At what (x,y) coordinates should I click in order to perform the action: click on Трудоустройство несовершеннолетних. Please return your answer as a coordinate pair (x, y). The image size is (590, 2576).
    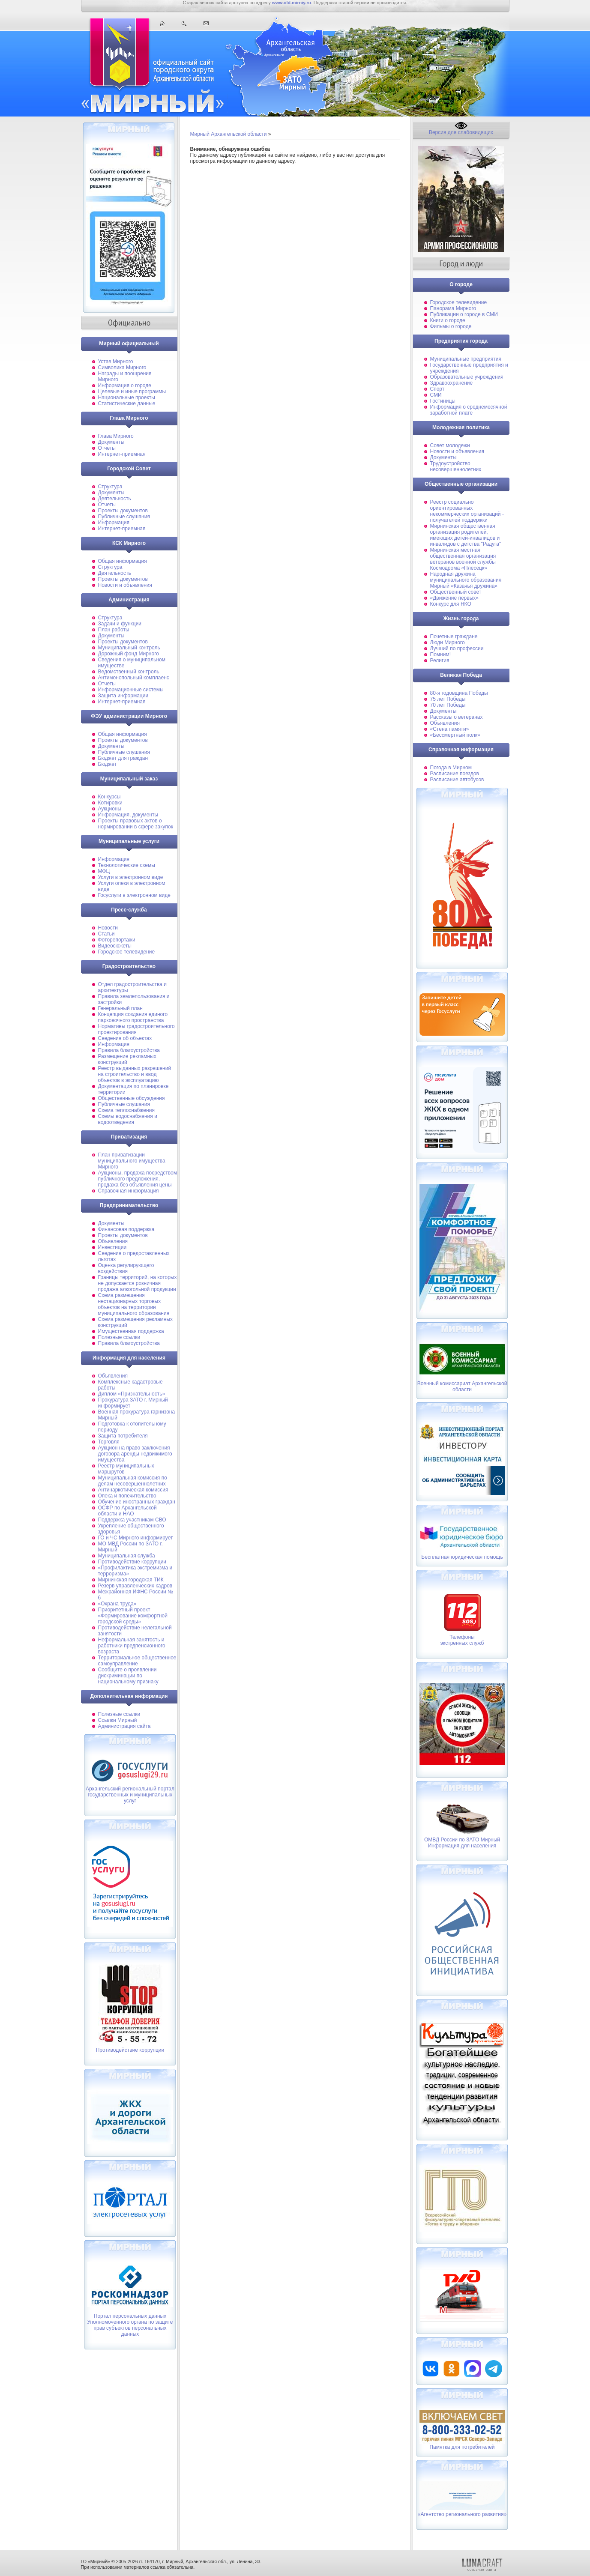
    Looking at the image, I should click on (456, 466).